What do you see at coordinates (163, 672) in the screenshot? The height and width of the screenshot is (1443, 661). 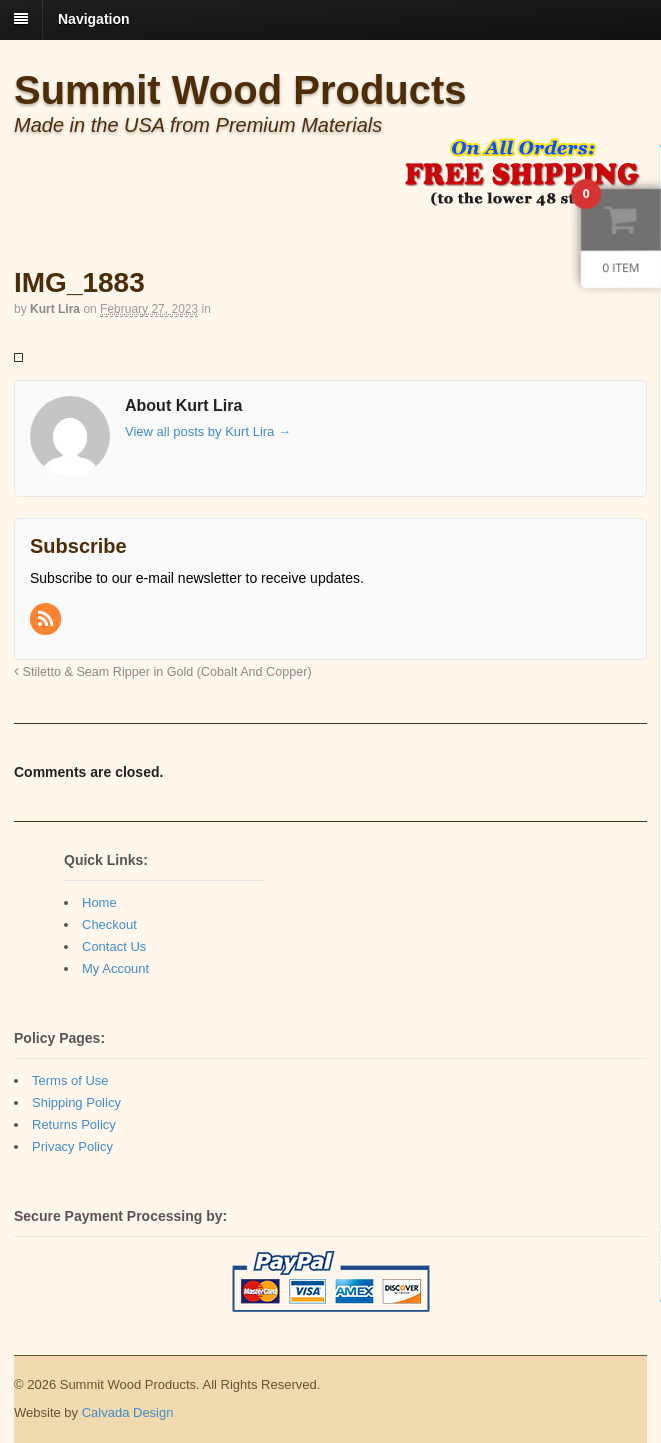 I see `Stiletto & Seam Ripper in Gold (Cobalt And Copper)` at bounding box center [163, 672].